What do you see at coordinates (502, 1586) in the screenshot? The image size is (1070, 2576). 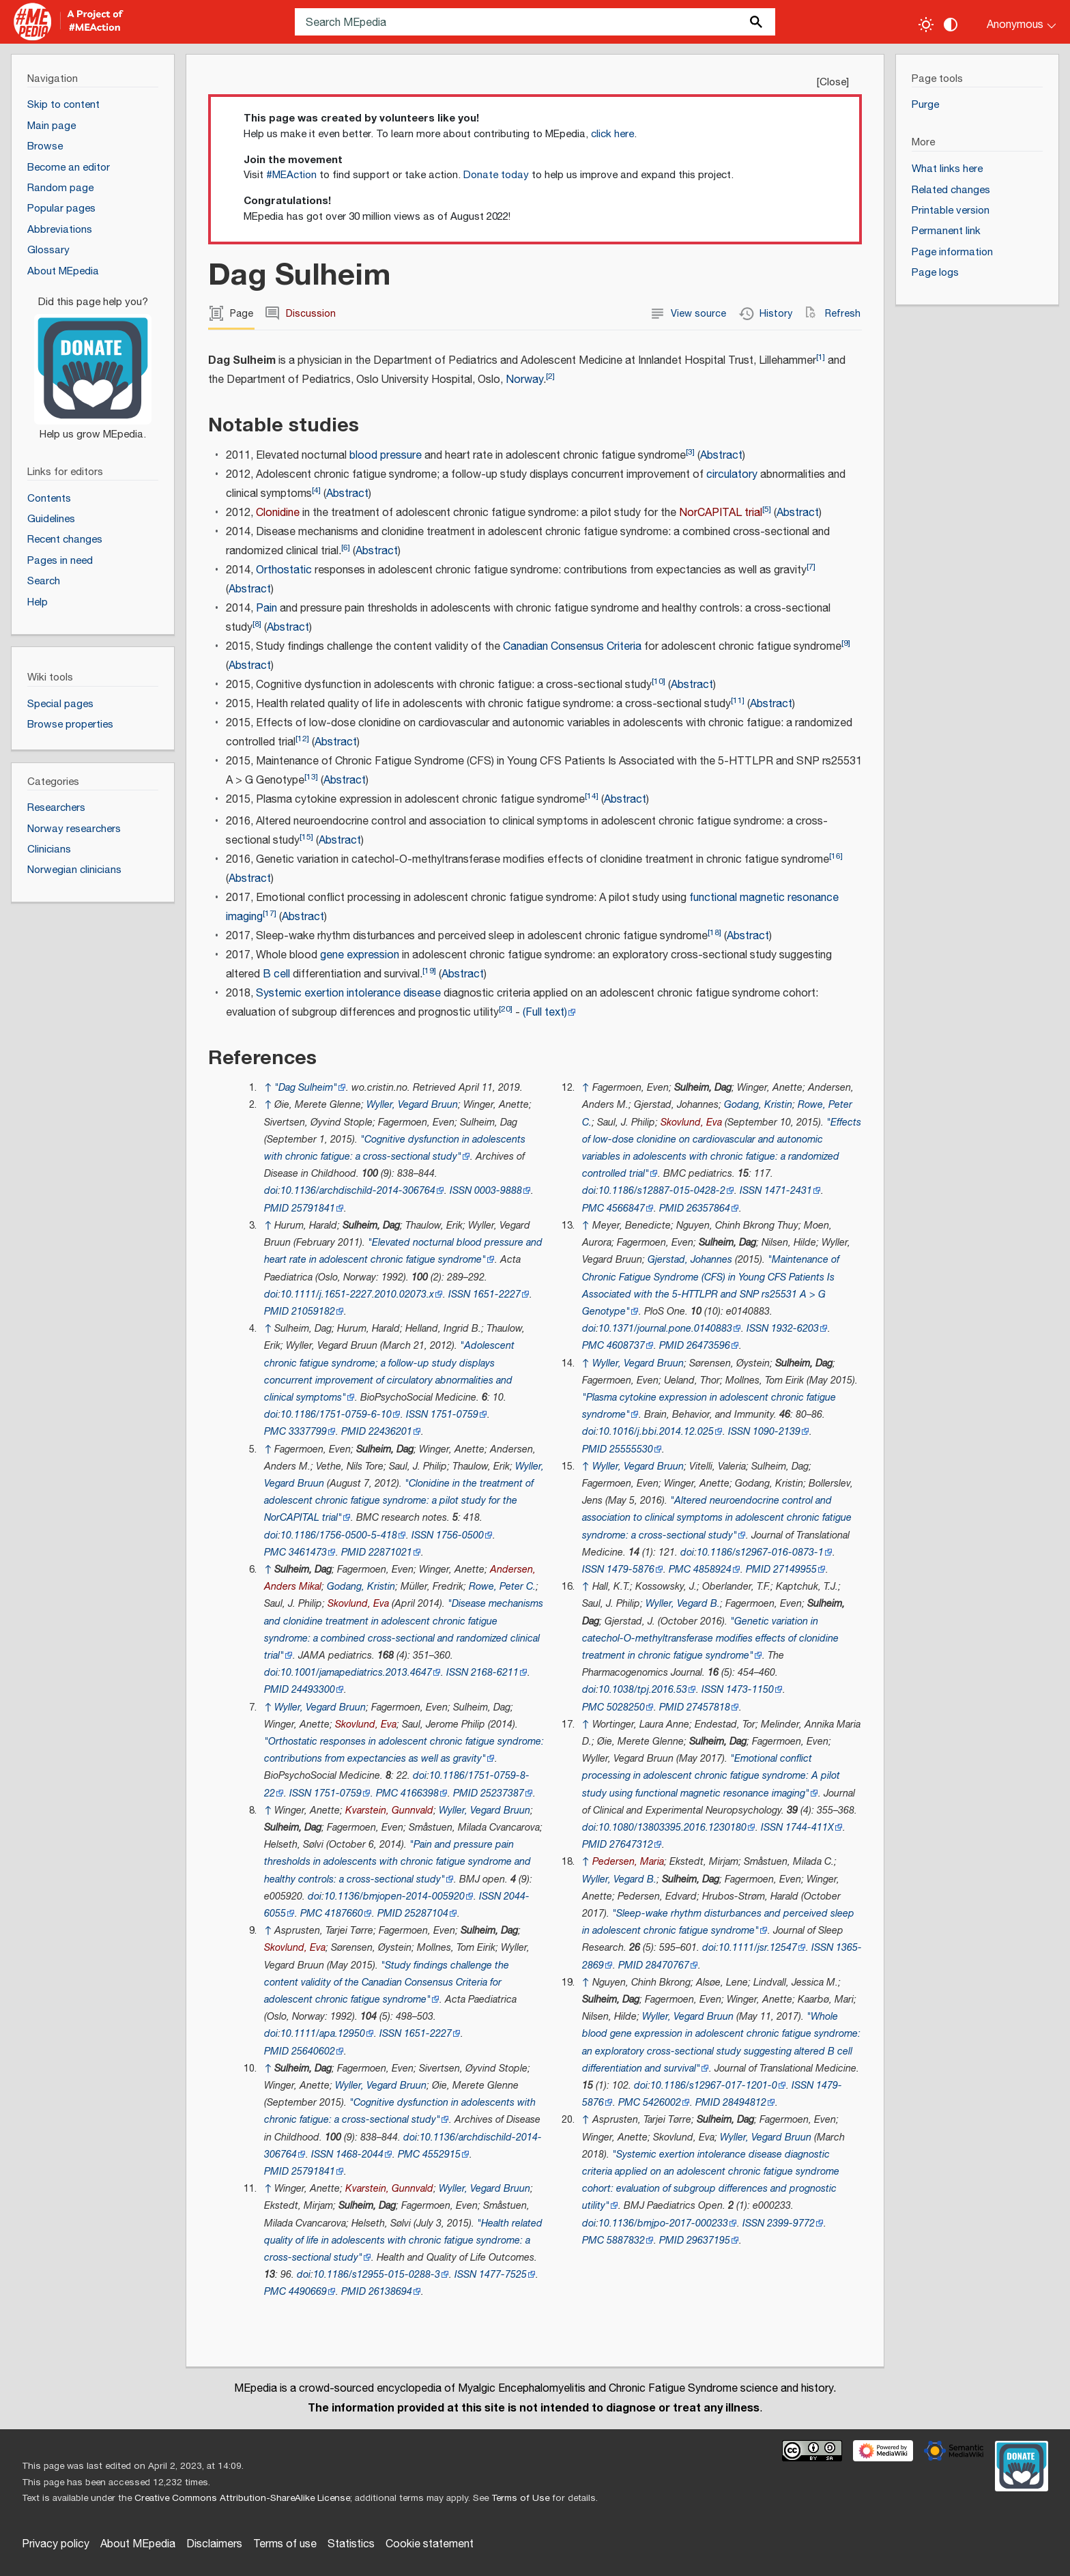 I see `Rowe, Peter C.` at bounding box center [502, 1586].